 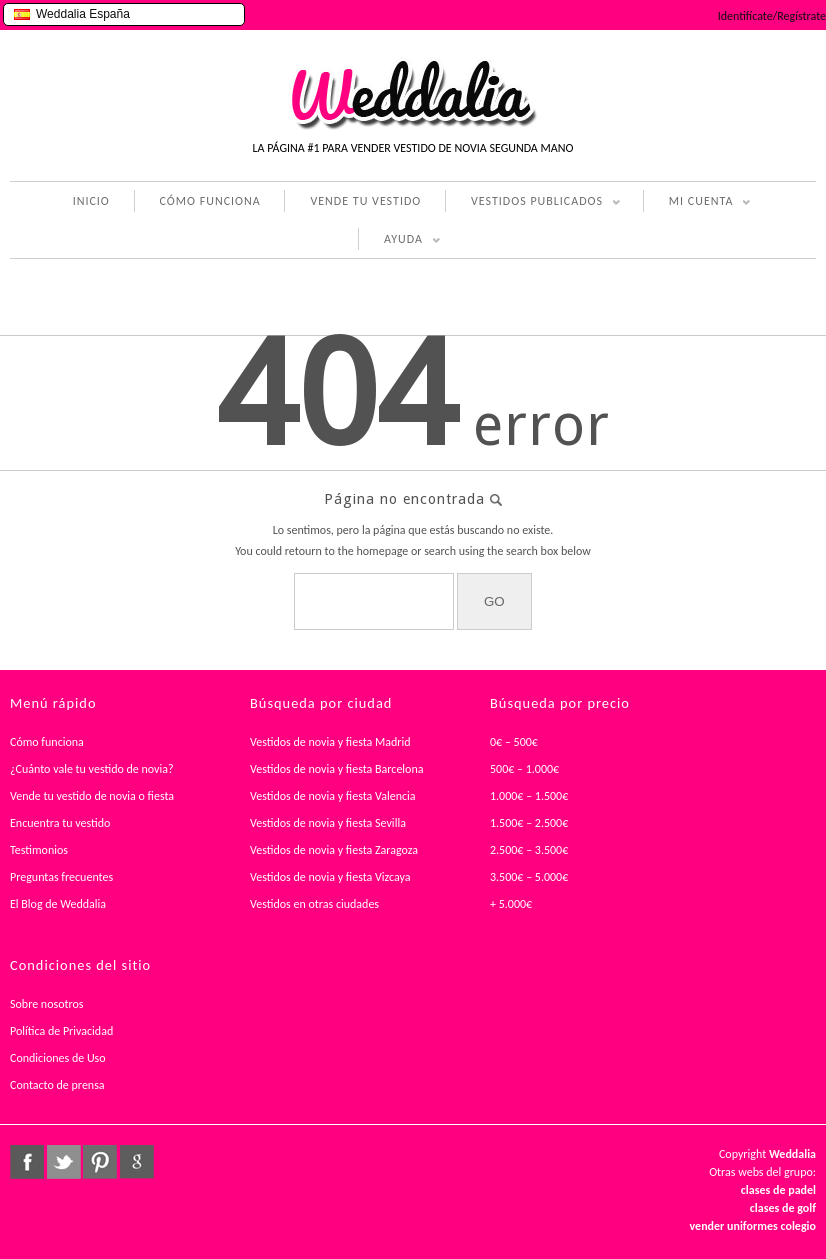 I want to click on 0€ – 500€, so click(x=514, y=742).